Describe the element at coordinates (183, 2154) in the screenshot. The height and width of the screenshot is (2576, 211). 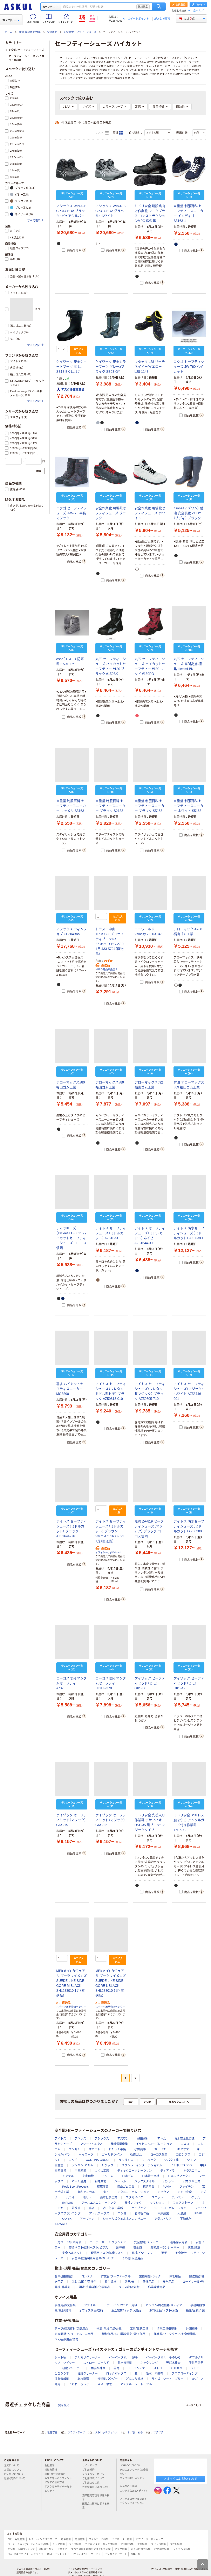
I see `コロンブス` at that location.